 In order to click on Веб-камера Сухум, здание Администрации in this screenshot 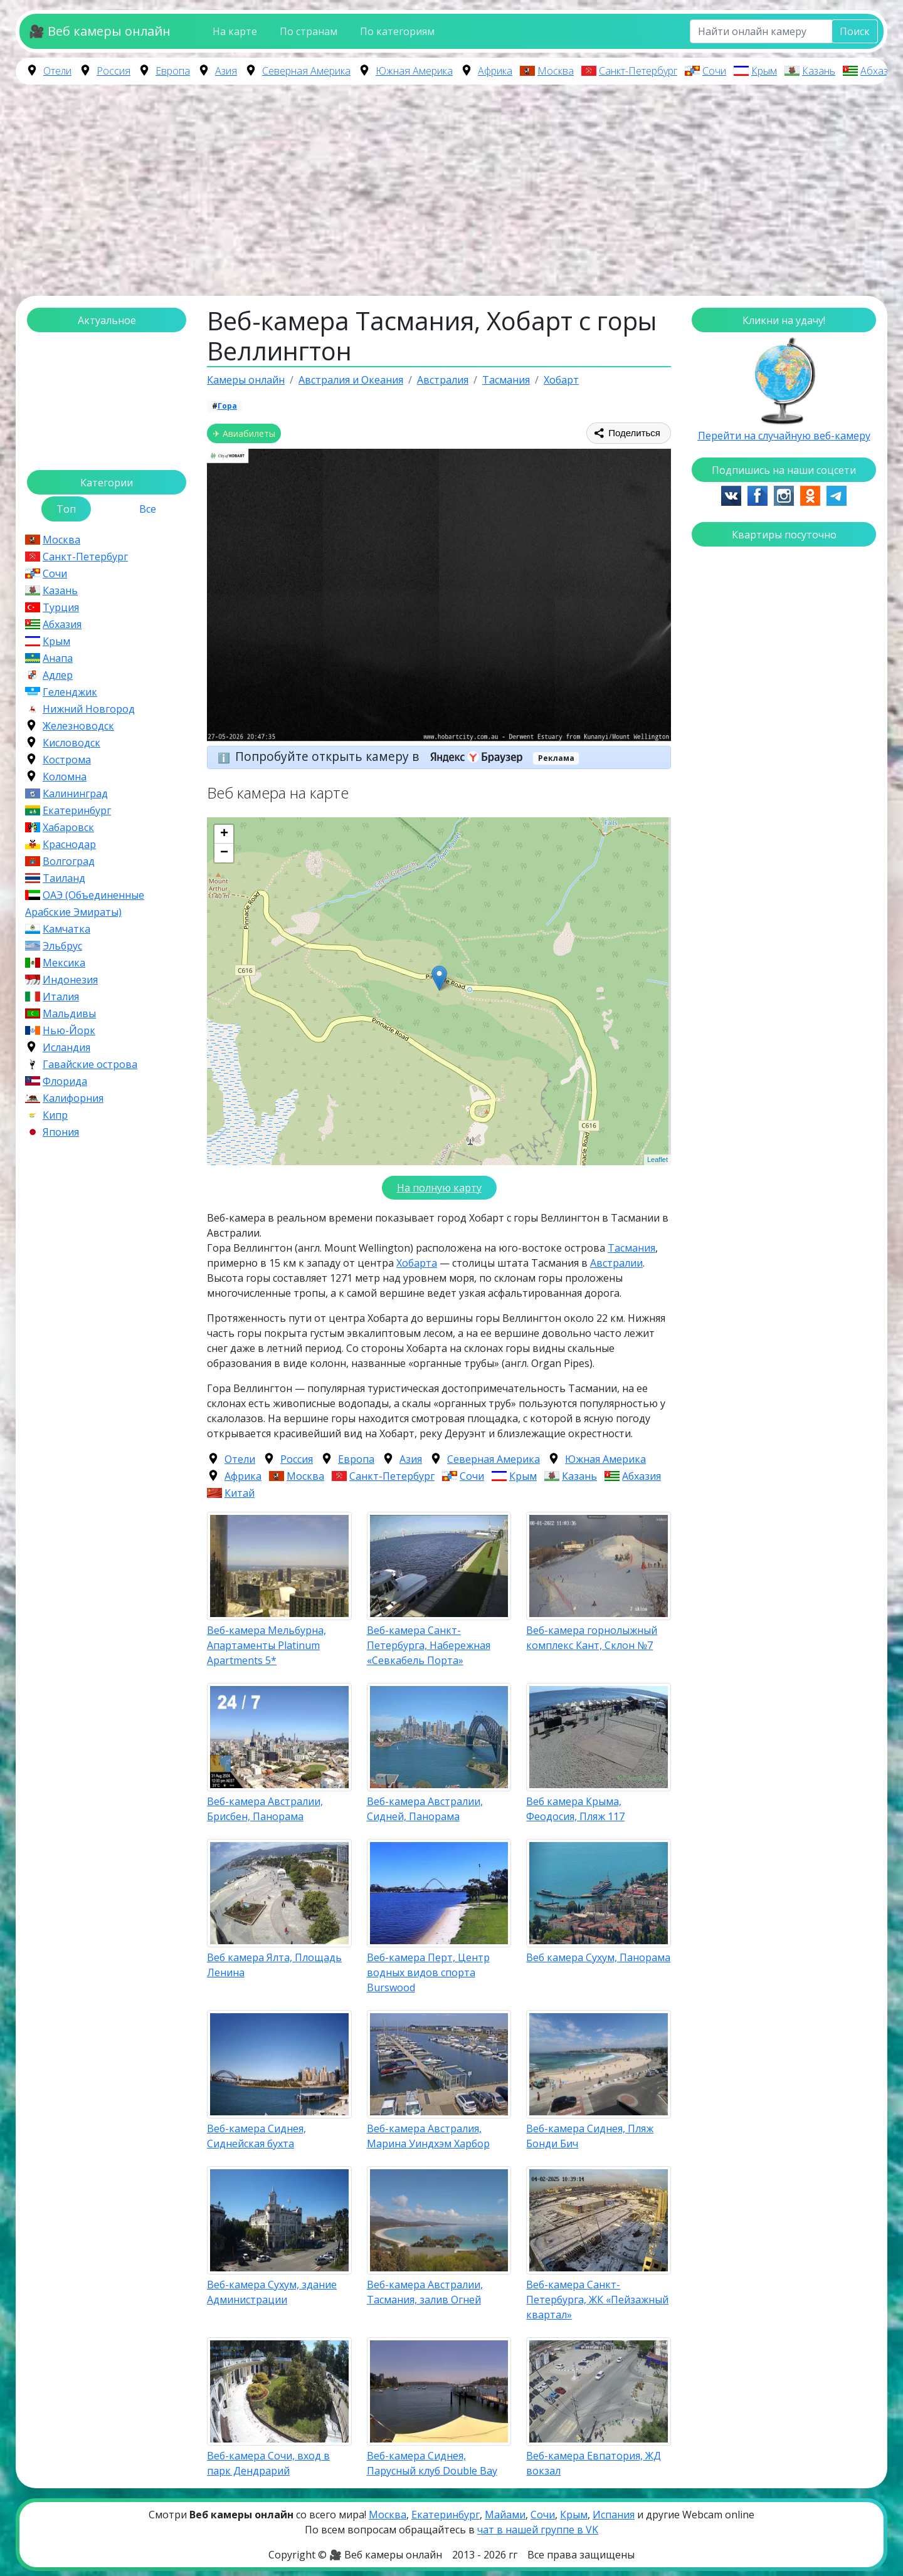, I will do `click(272, 2292)`.